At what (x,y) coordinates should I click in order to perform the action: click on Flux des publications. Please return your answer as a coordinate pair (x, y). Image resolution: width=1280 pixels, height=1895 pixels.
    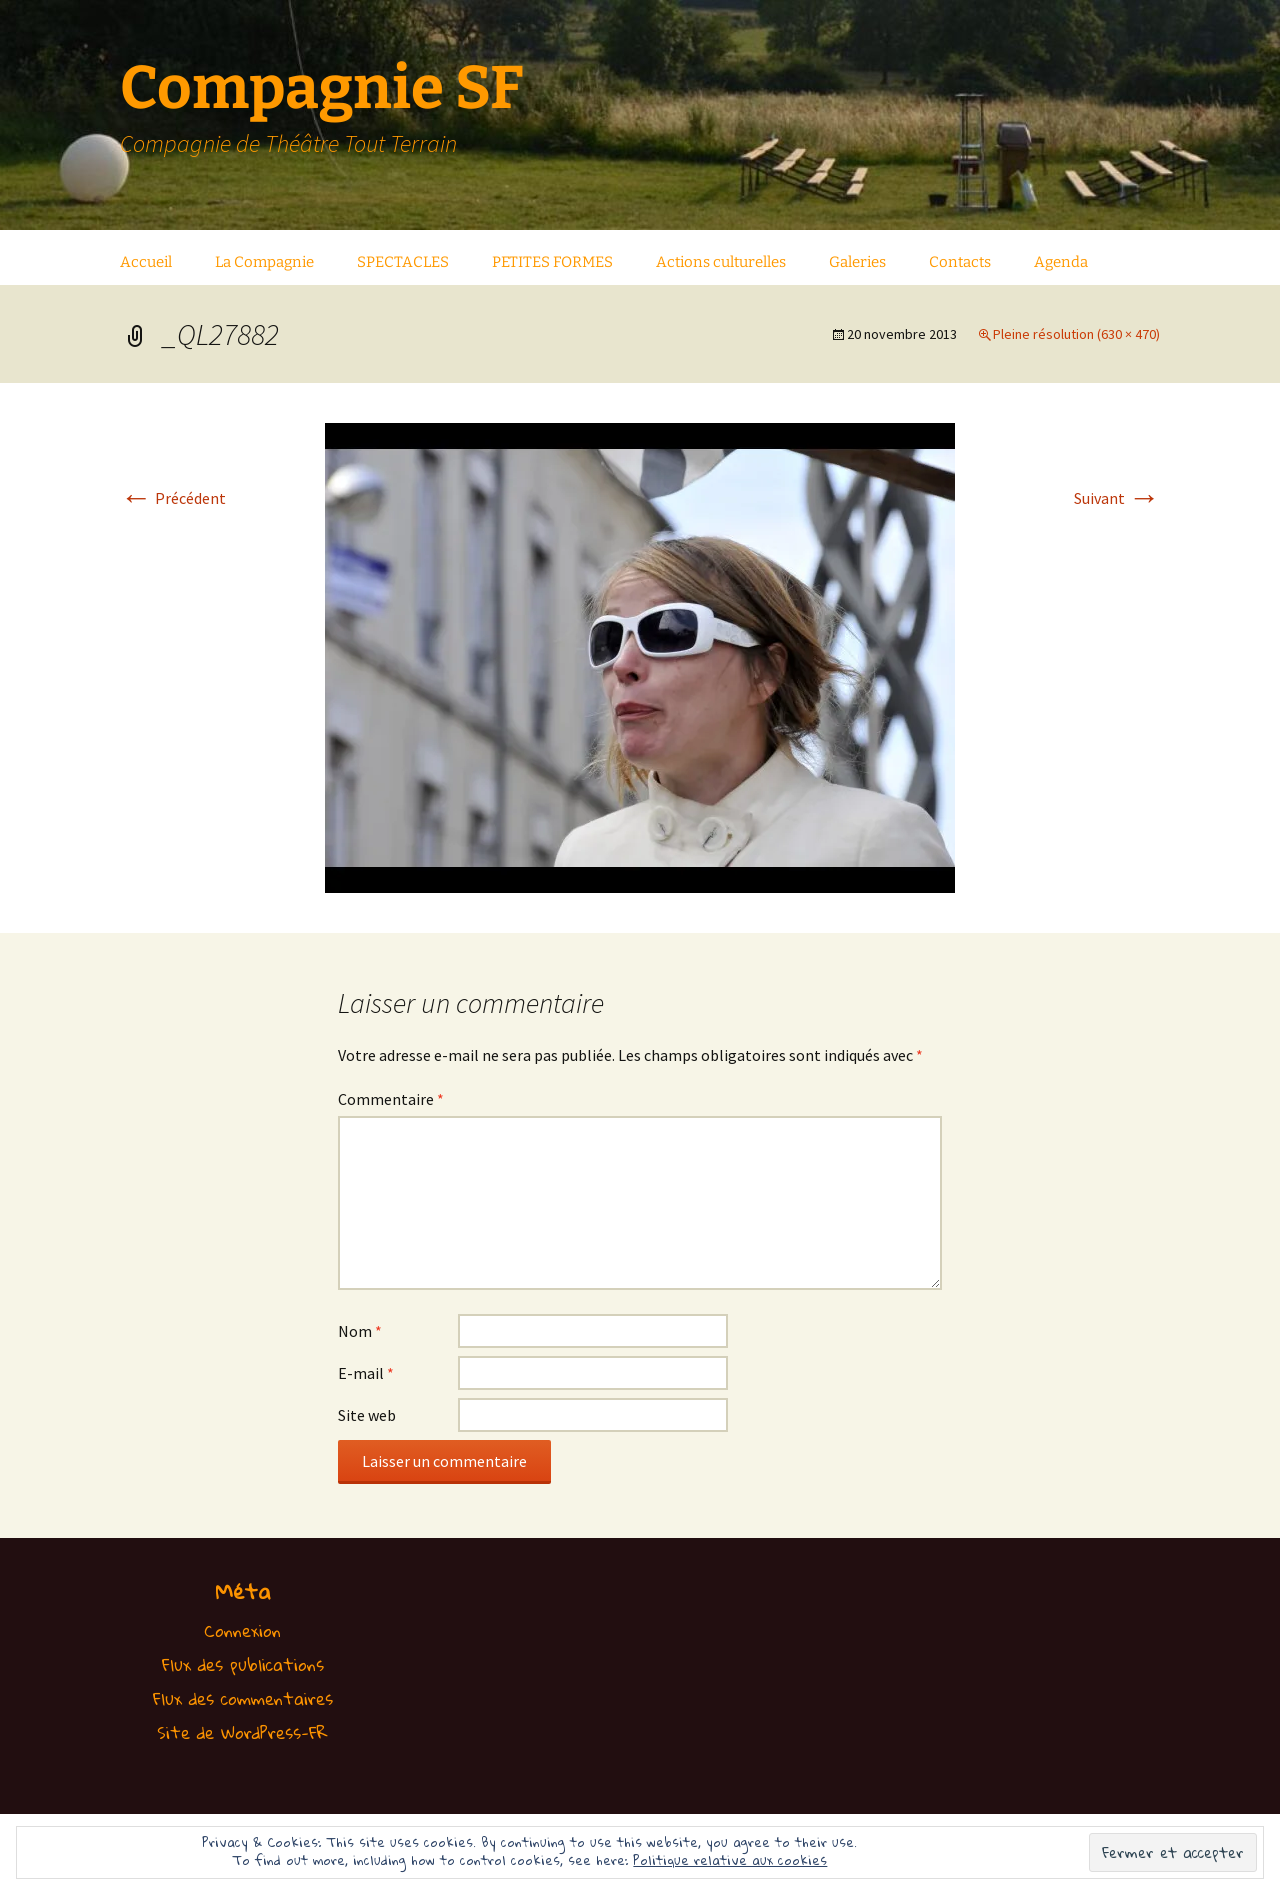
    Looking at the image, I should click on (243, 1664).